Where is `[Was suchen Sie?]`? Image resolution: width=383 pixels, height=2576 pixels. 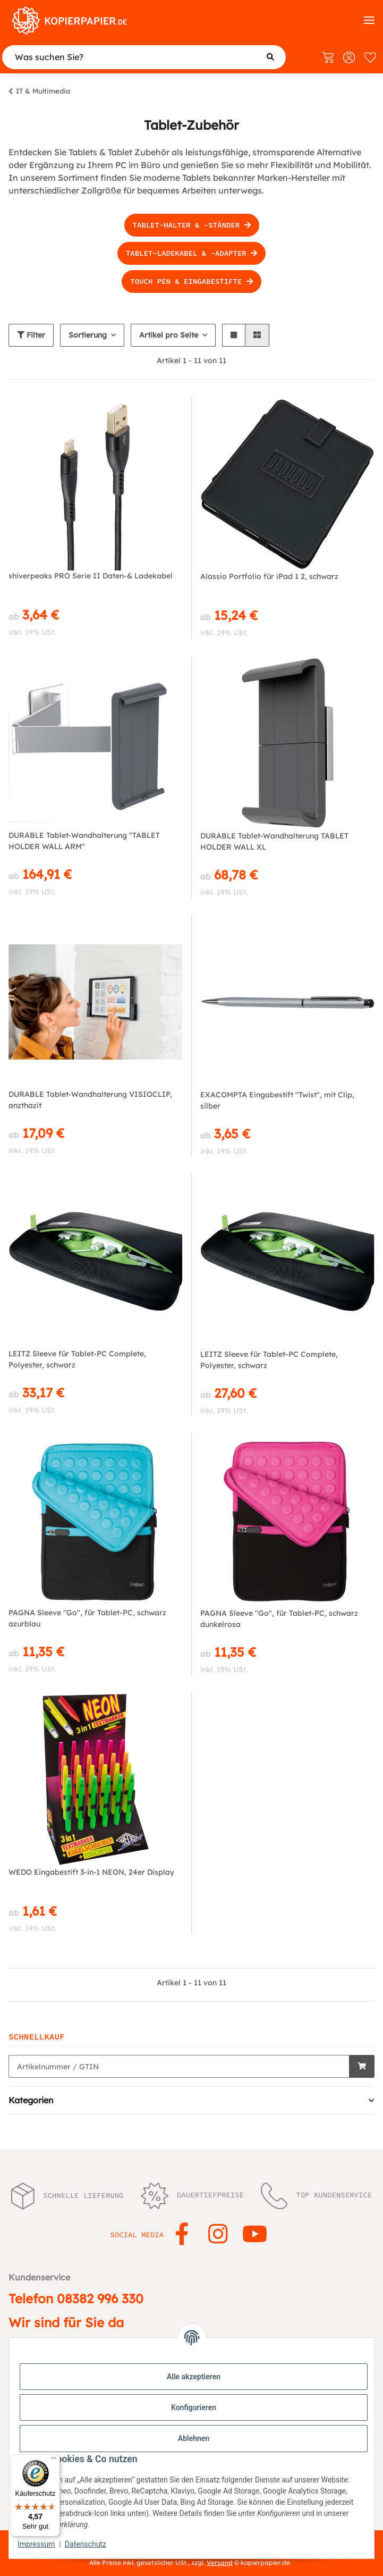
[Was suchen Sie?] is located at coordinates (144, 57).